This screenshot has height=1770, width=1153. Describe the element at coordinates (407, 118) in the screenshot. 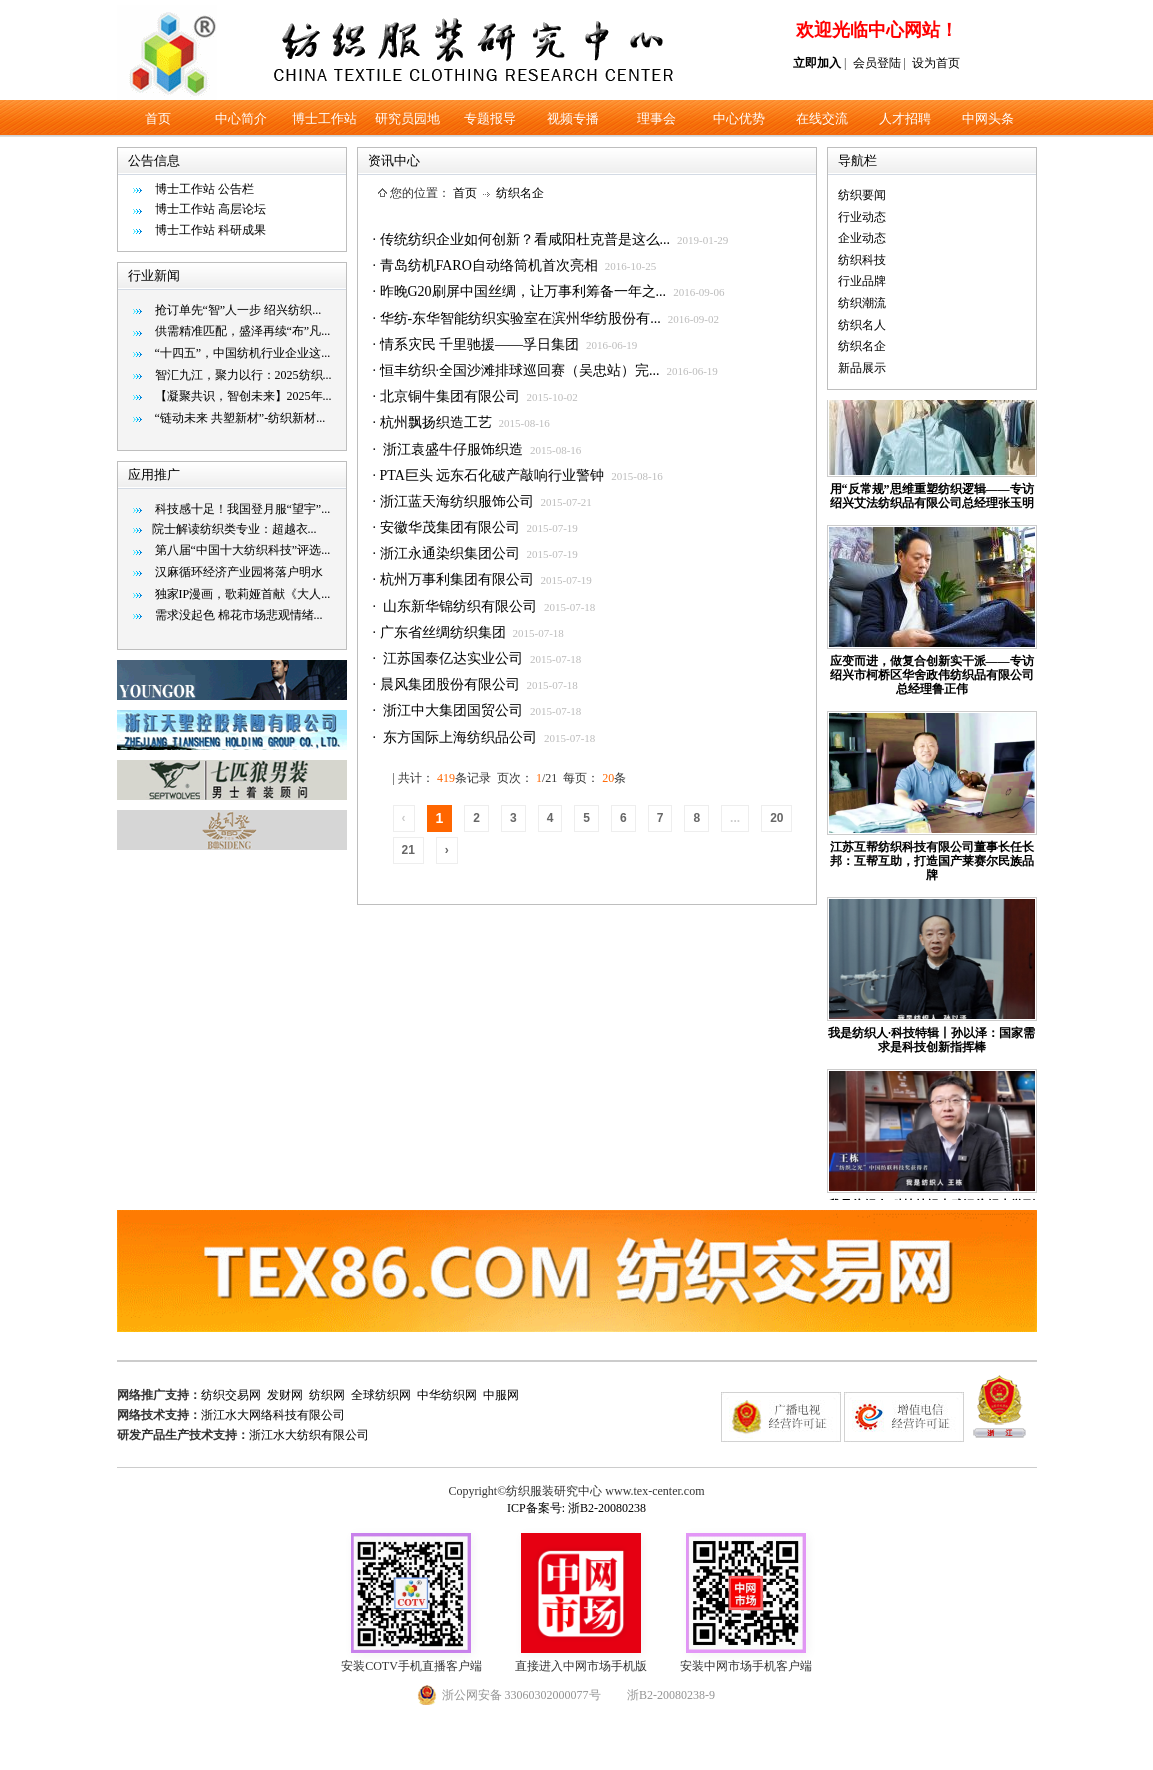

I see `研究员园地` at that location.